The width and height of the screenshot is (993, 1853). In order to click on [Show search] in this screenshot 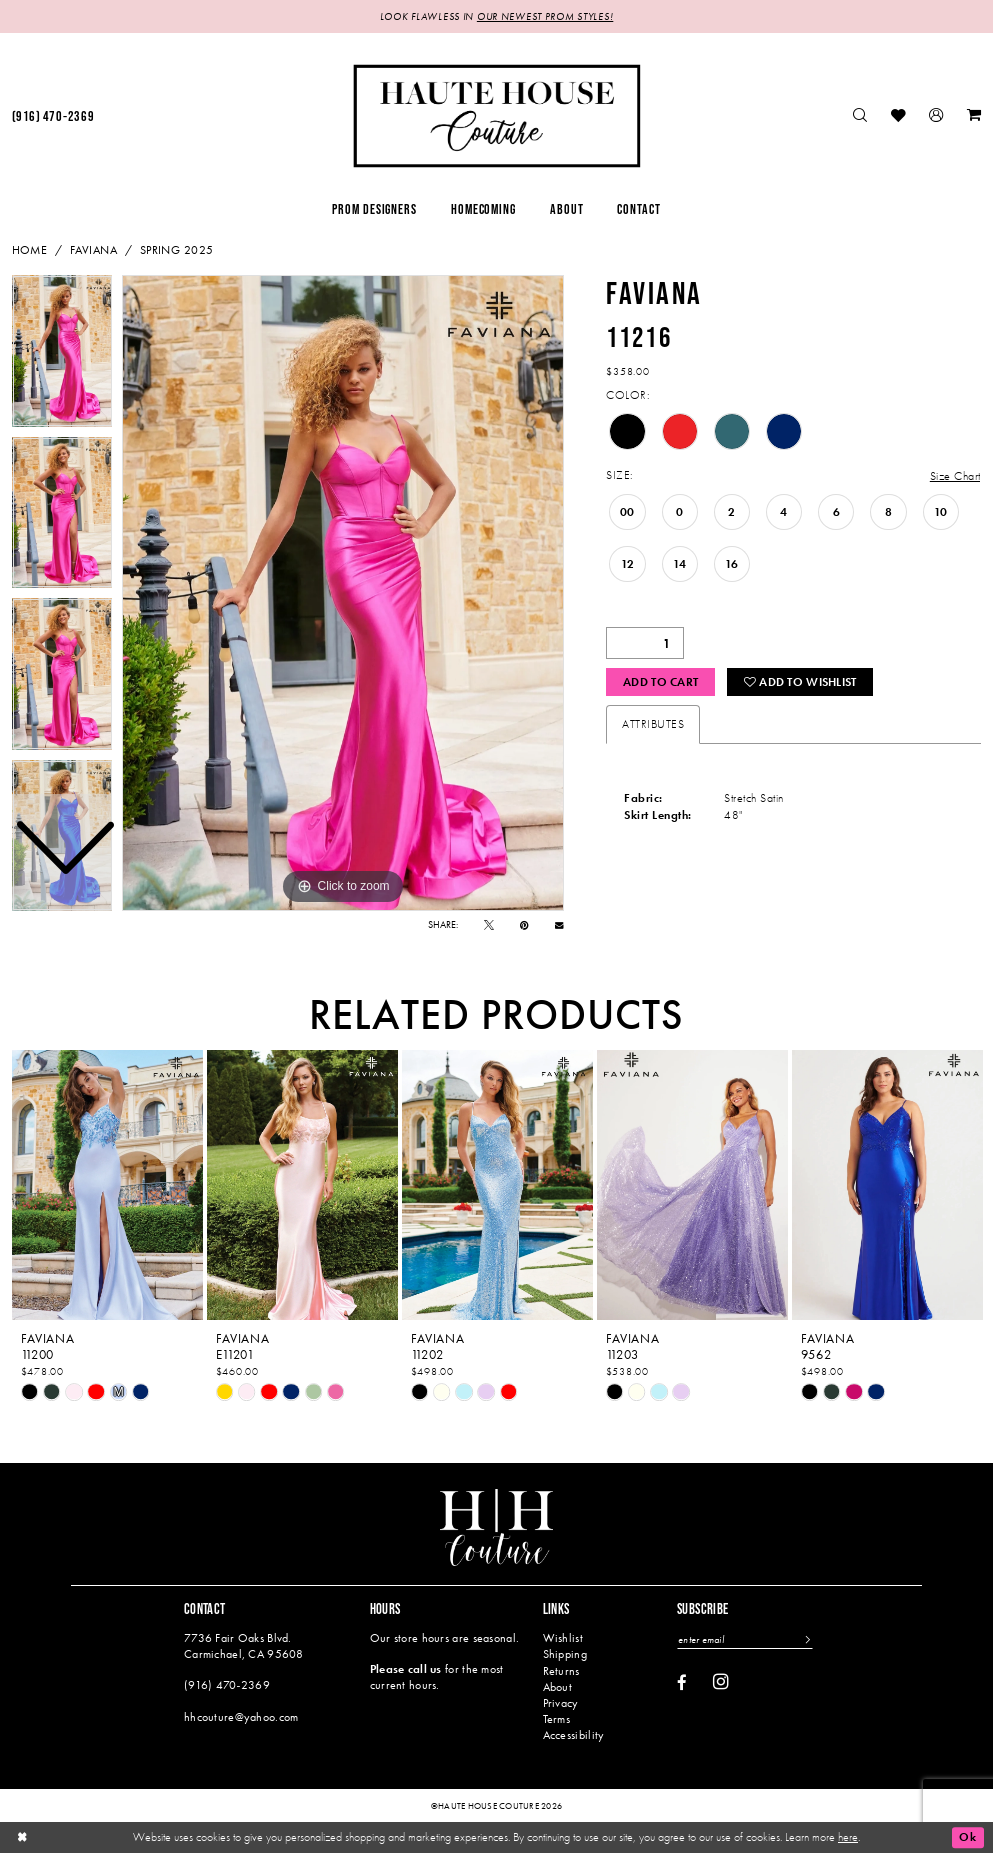, I will do `click(860, 116)`.